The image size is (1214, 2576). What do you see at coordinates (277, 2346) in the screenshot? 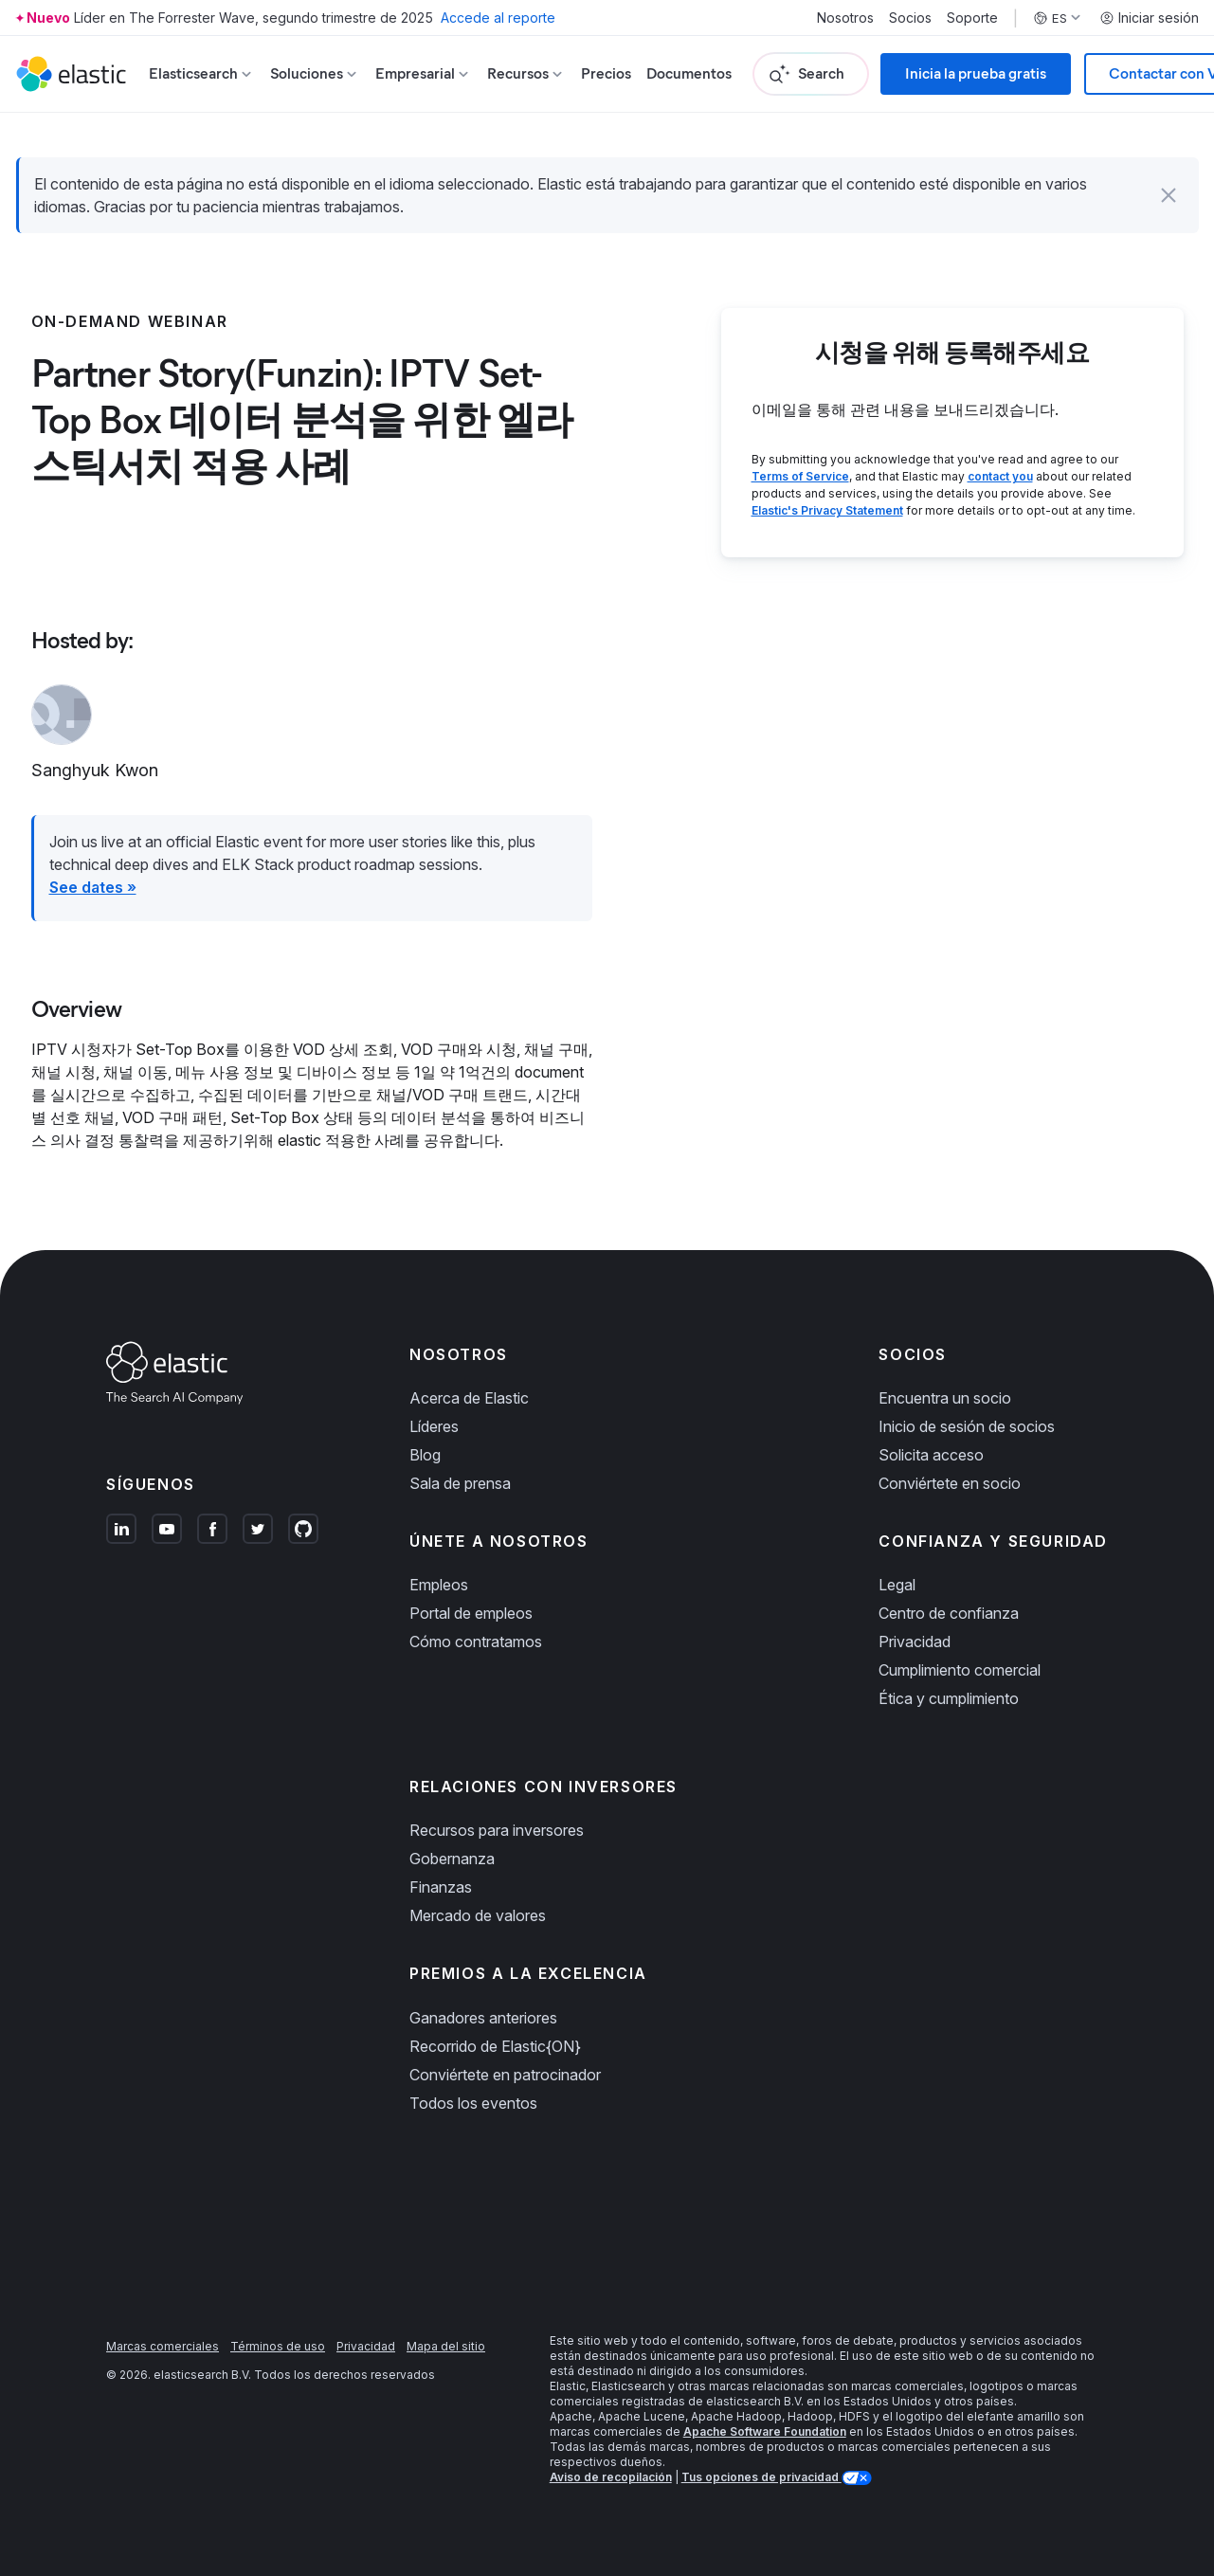
I see `Términos de uso` at bounding box center [277, 2346].